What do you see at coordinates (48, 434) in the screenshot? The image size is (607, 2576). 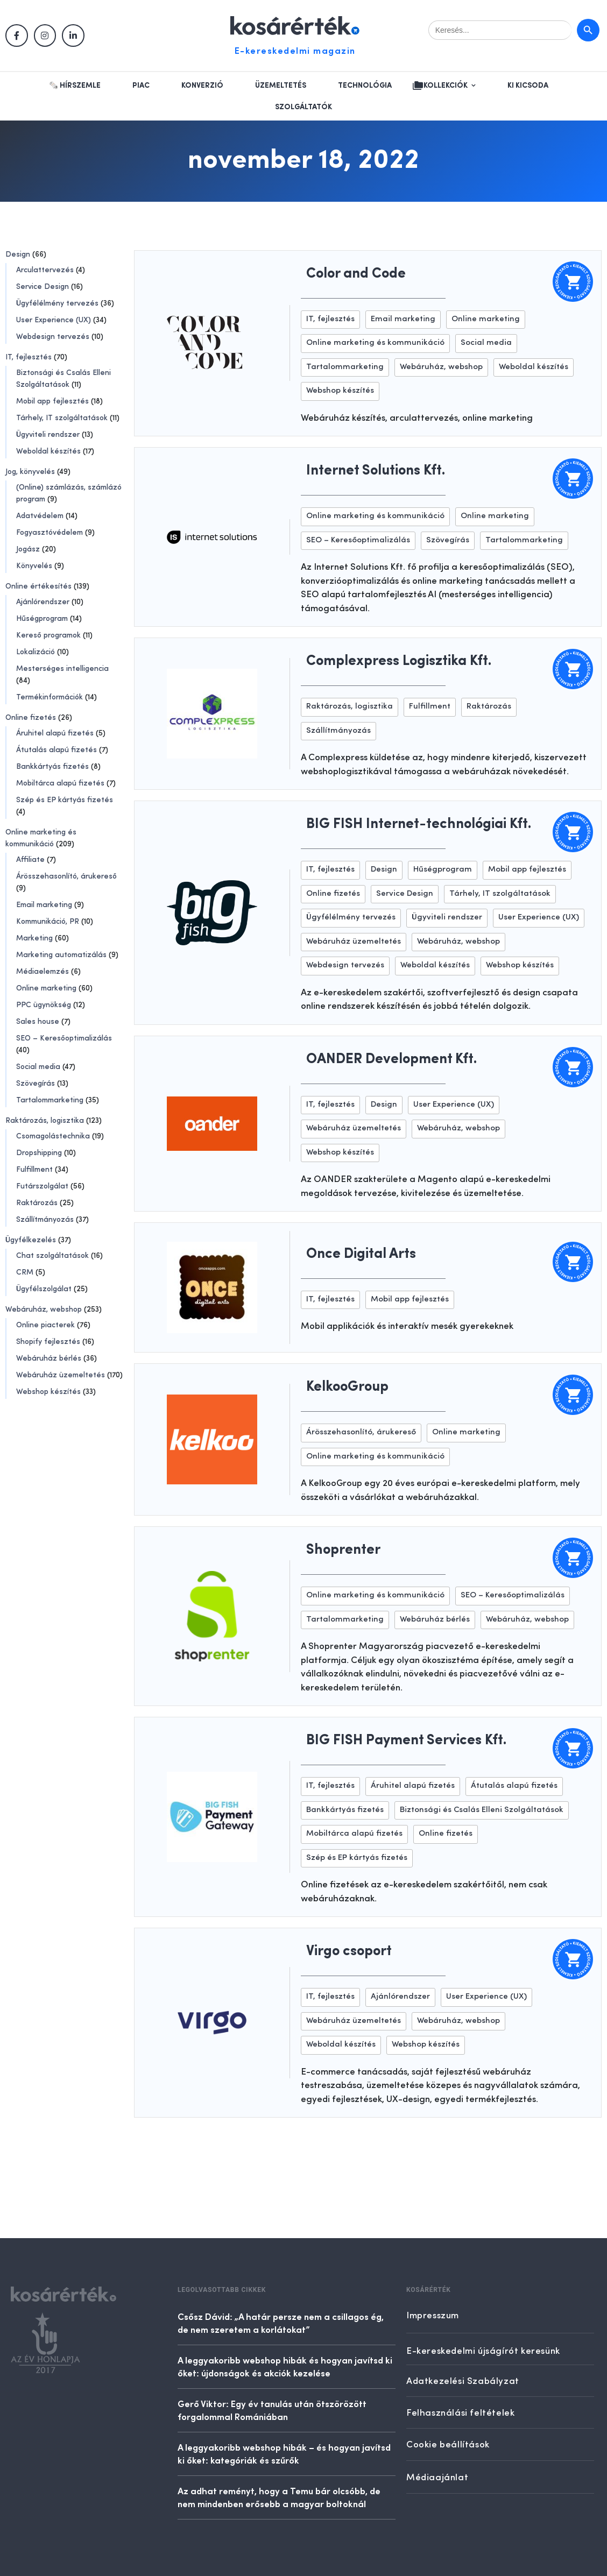 I see `Ügyviteli rendszer` at bounding box center [48, 434].